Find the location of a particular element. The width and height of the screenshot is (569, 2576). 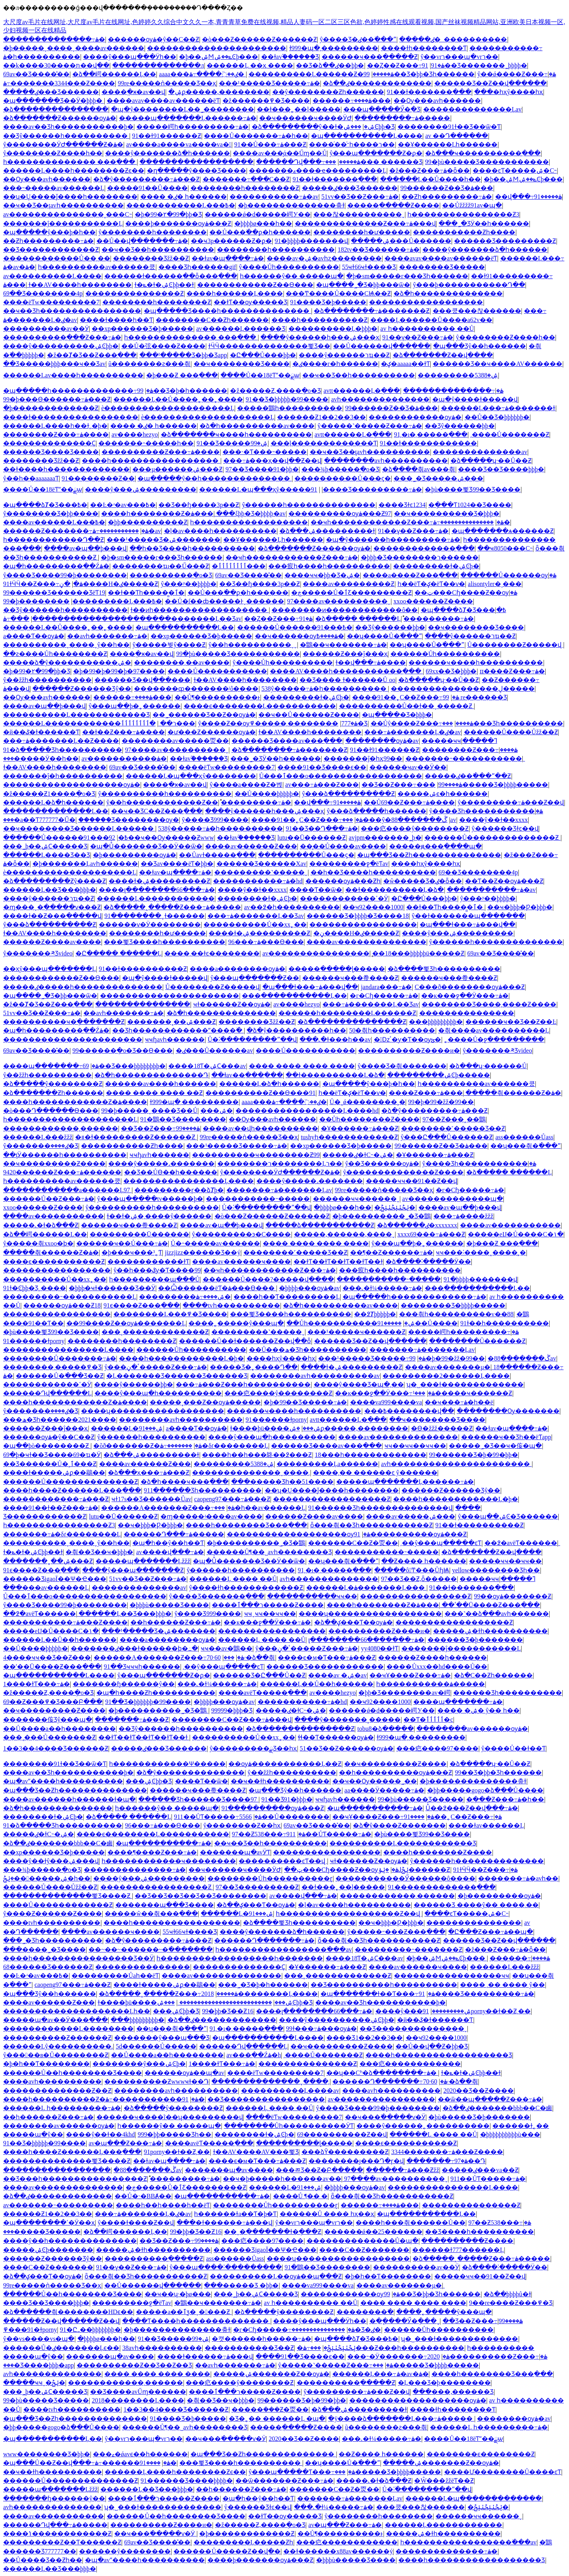

99��ѹۿ�������Ƶ is located at coordinates (512, 1596).